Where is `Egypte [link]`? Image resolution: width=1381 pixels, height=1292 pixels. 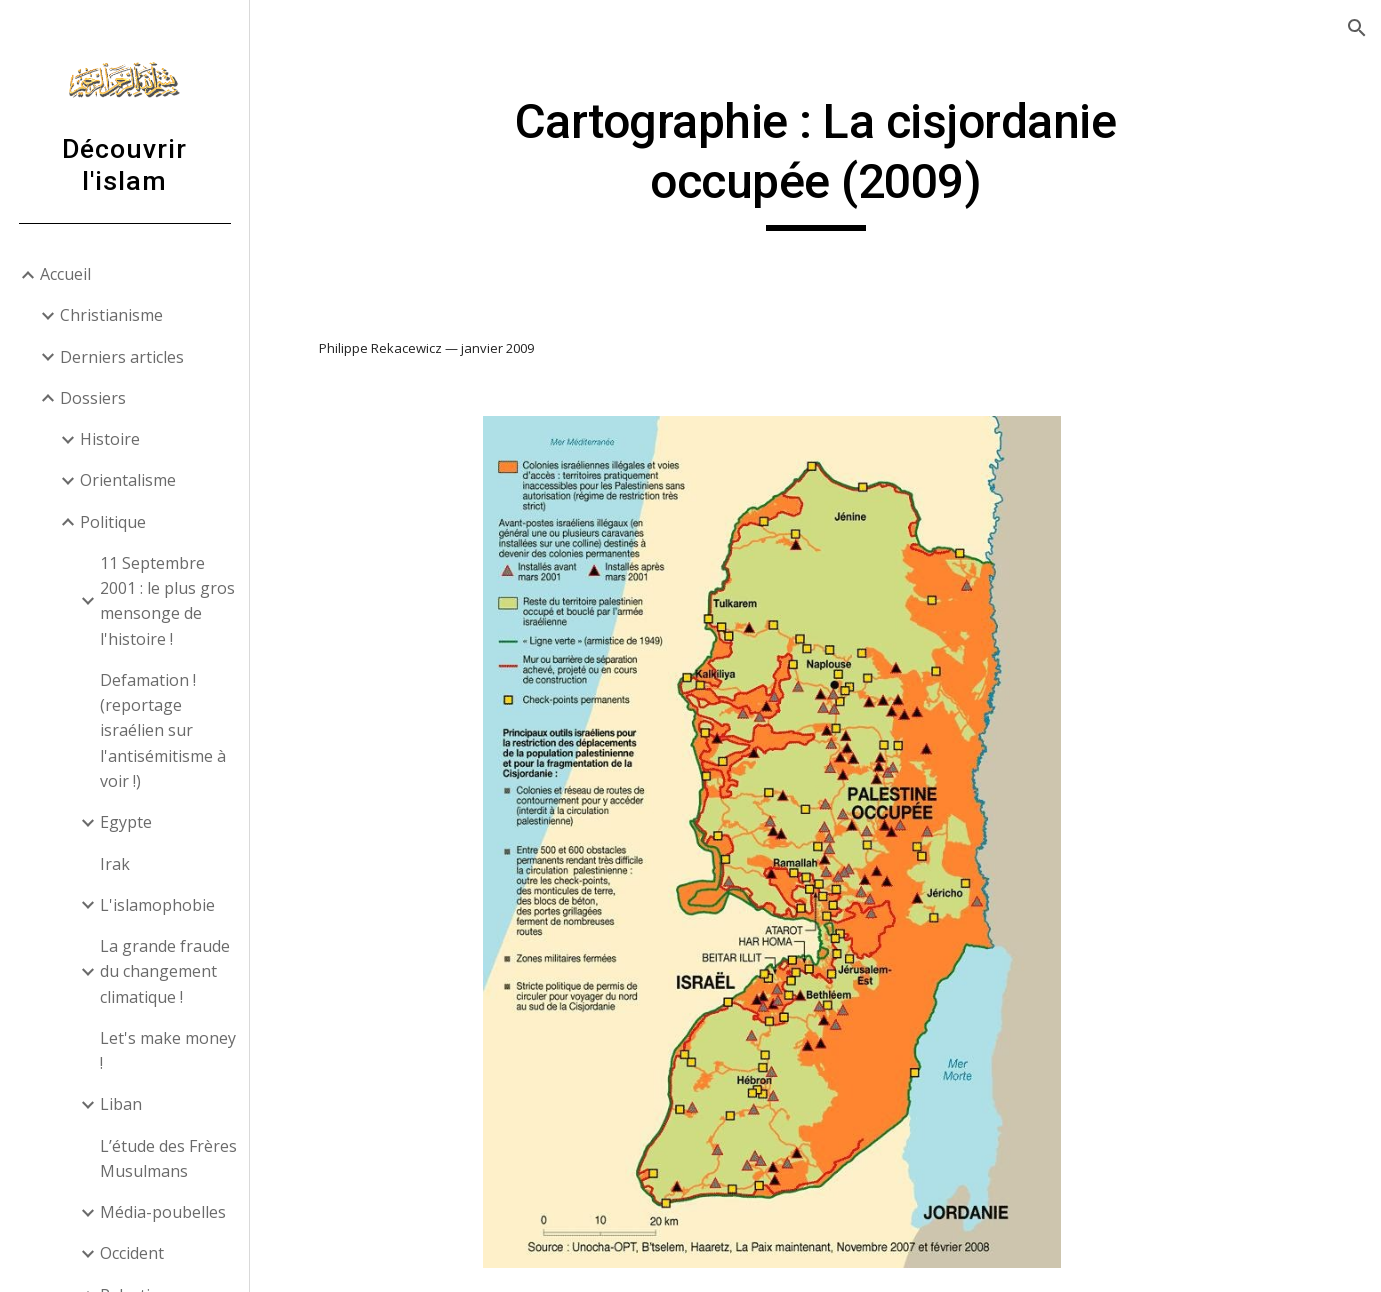
Egypte [link] is located at coordinates (126, 822).